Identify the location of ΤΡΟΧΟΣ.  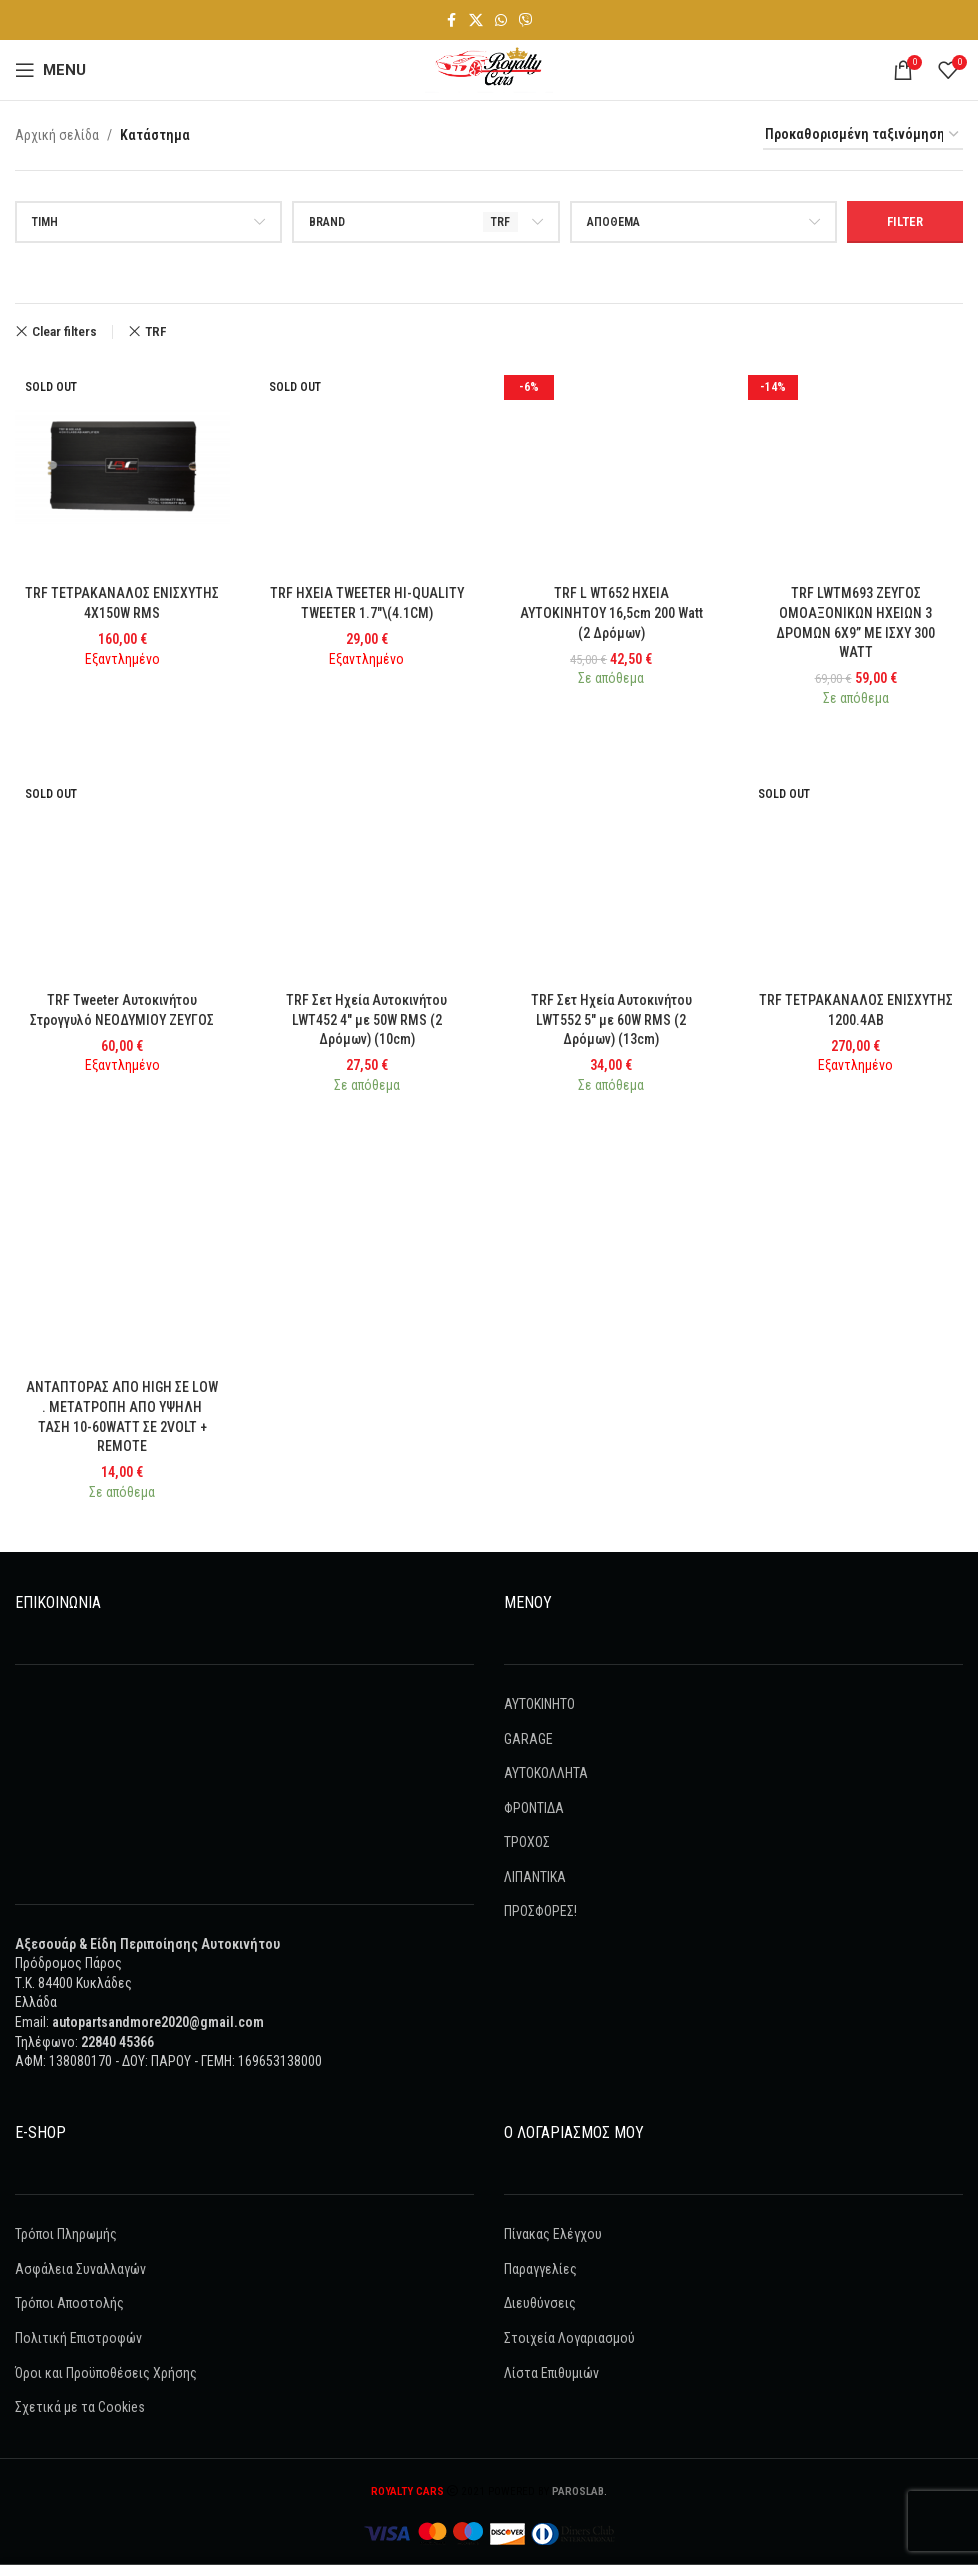
(527, 1842).